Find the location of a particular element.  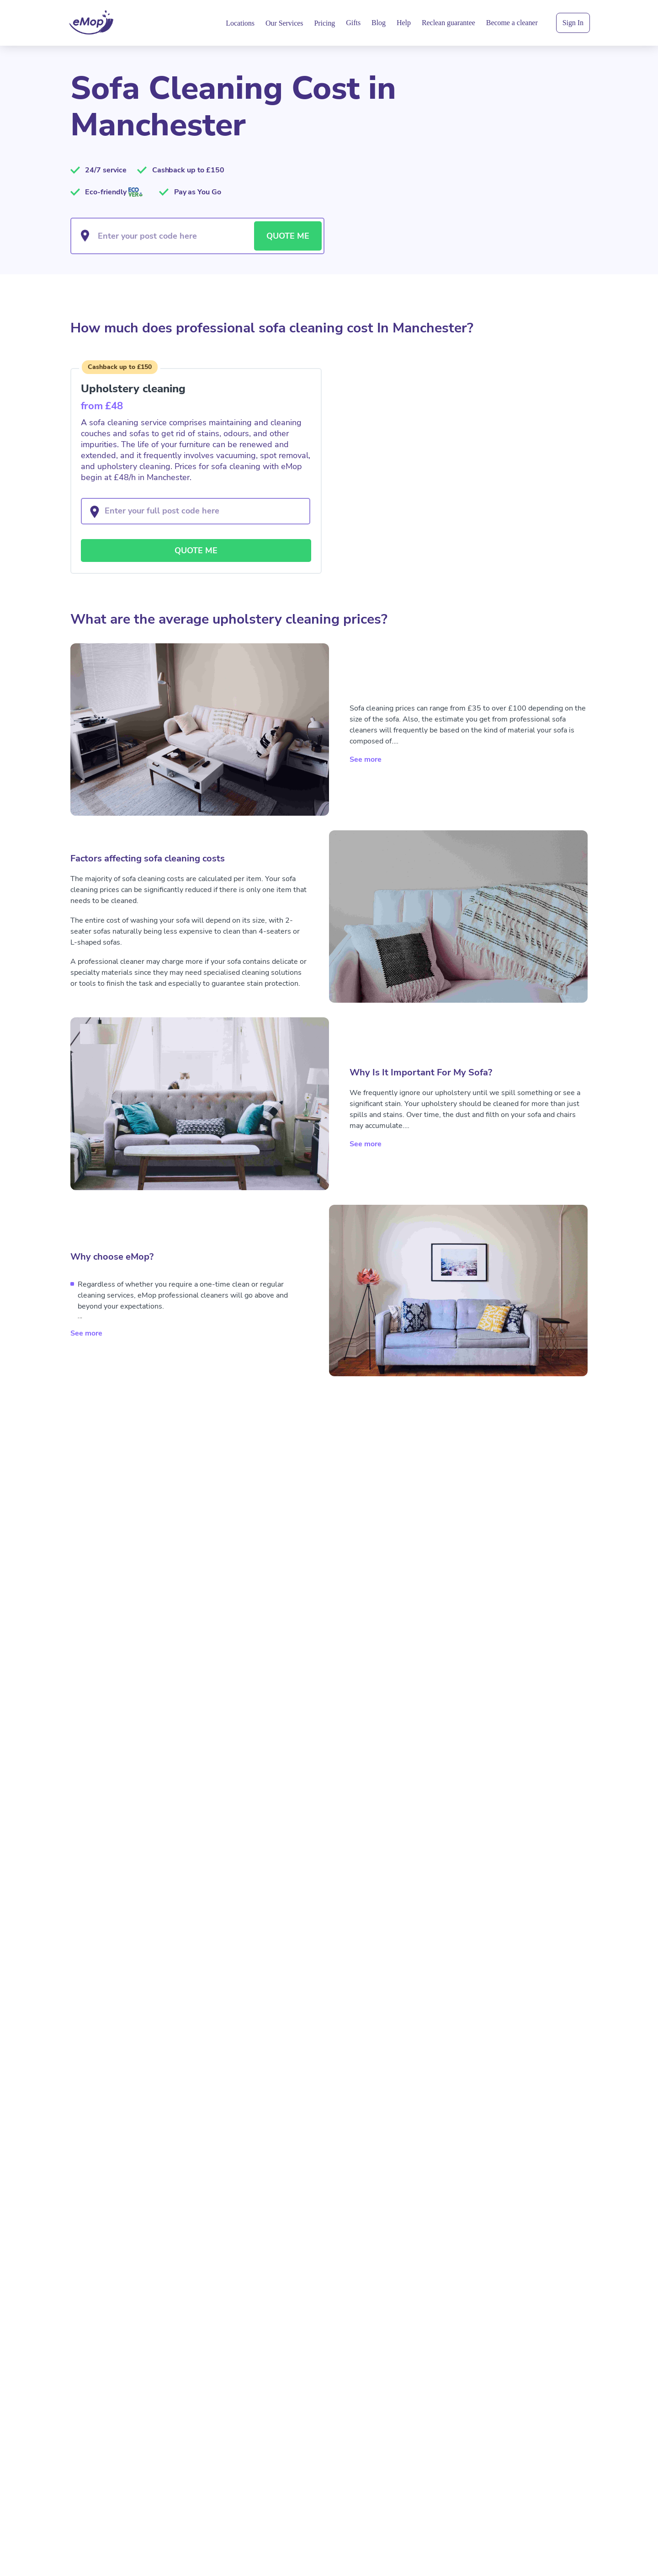

See more is located at coordinates (366, 757).